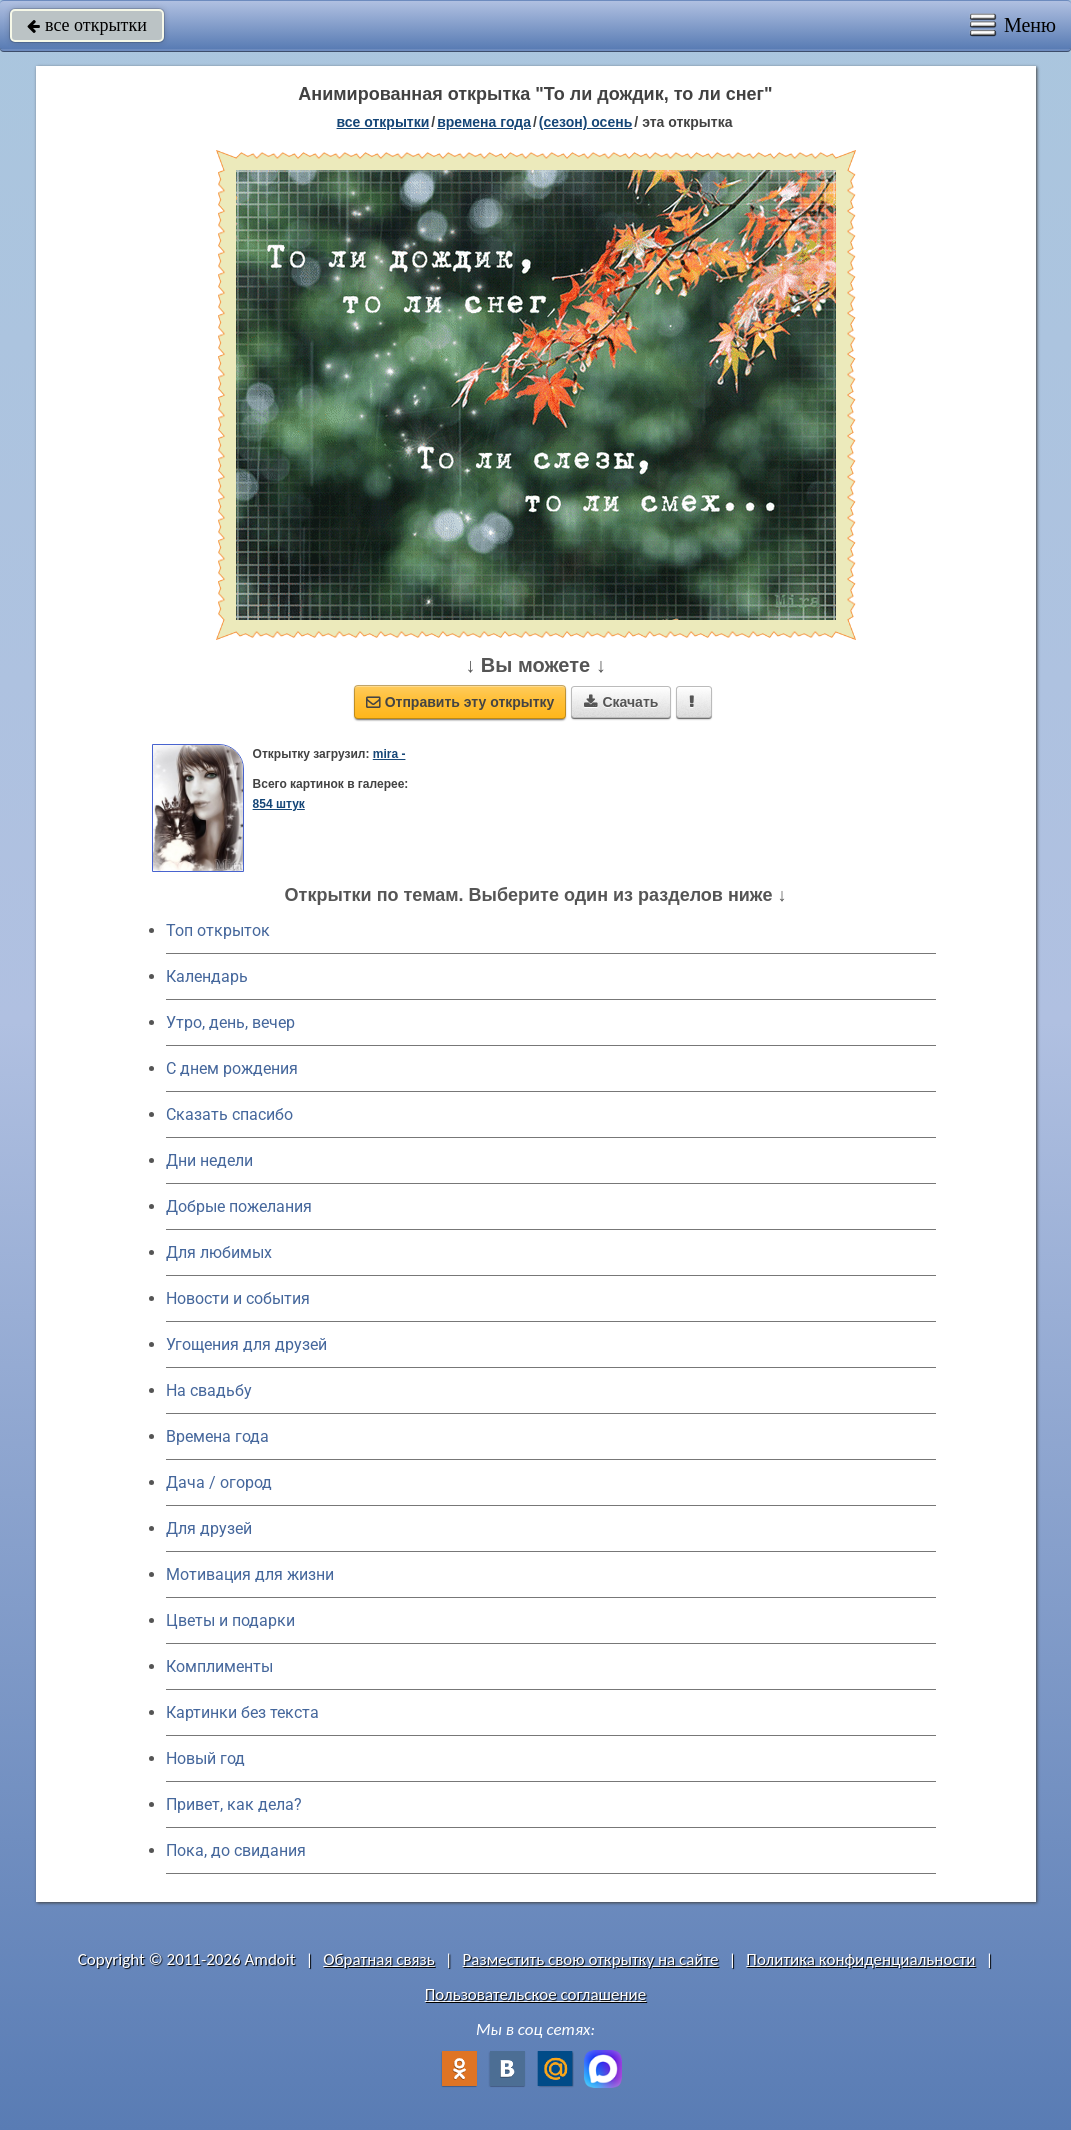 The image size is (1071, 2130). What do you see at coordinates (585, 122) in the screenshot?
I see `(сезон) осень` at bounding box center [585, 122].